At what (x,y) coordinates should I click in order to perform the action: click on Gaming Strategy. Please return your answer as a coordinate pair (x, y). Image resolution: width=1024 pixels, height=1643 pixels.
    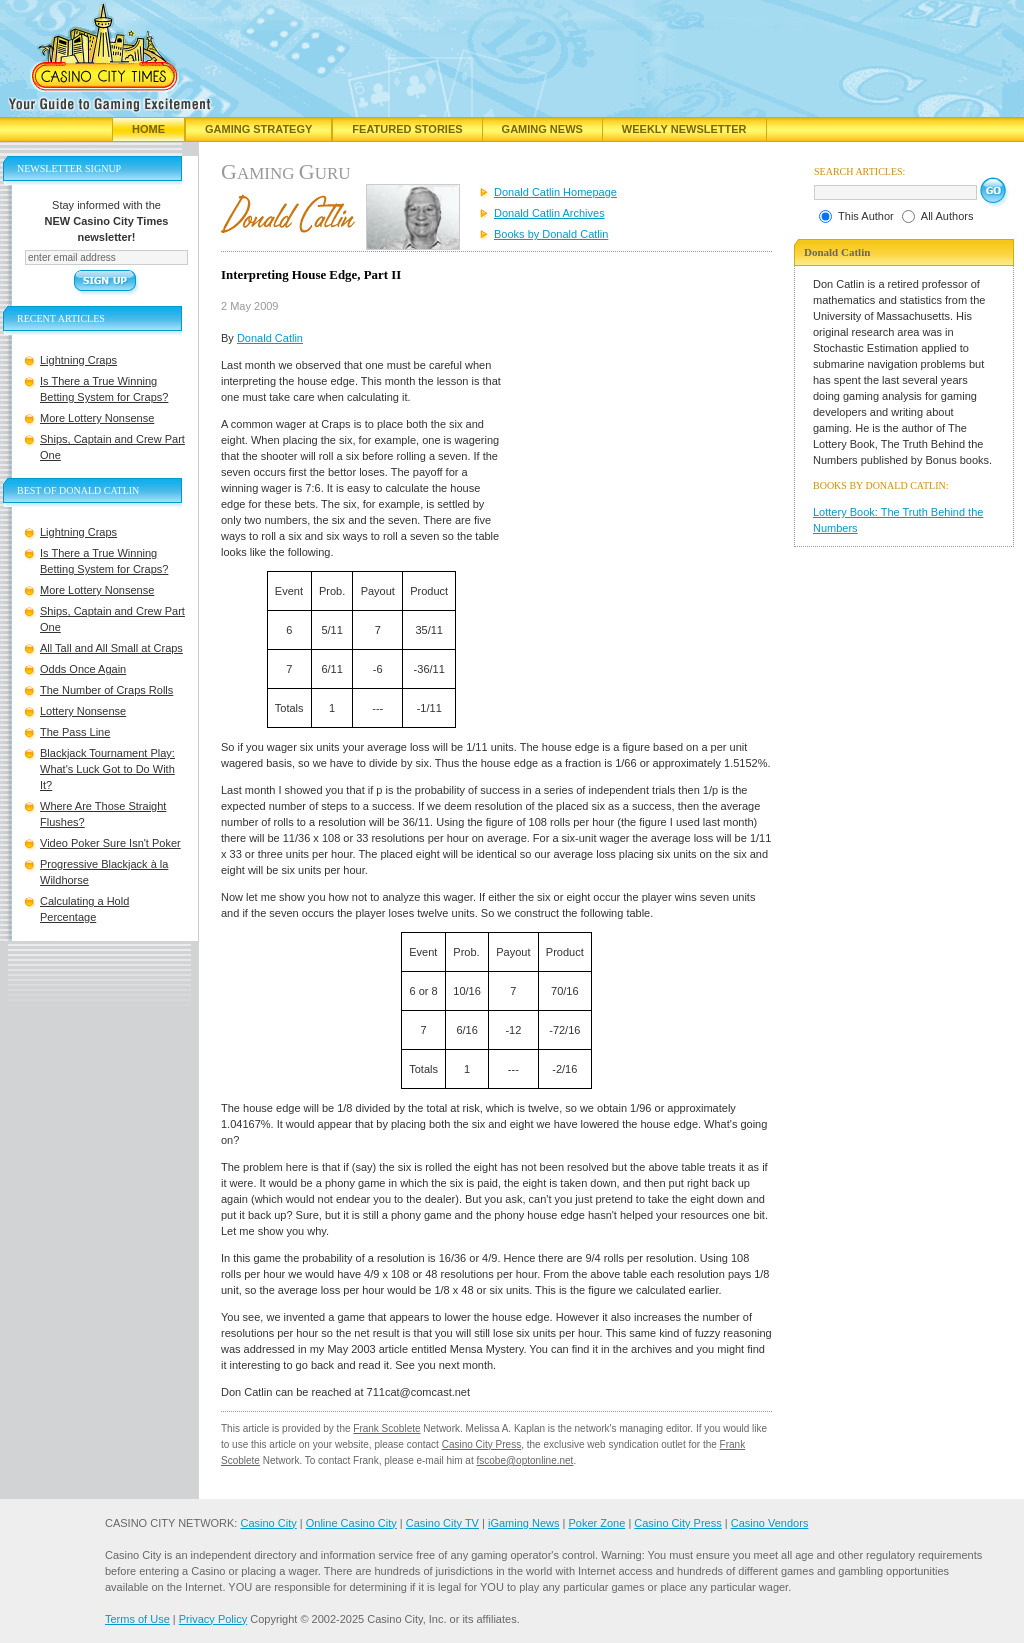
    Looking at the image, I should click on (258, 129).